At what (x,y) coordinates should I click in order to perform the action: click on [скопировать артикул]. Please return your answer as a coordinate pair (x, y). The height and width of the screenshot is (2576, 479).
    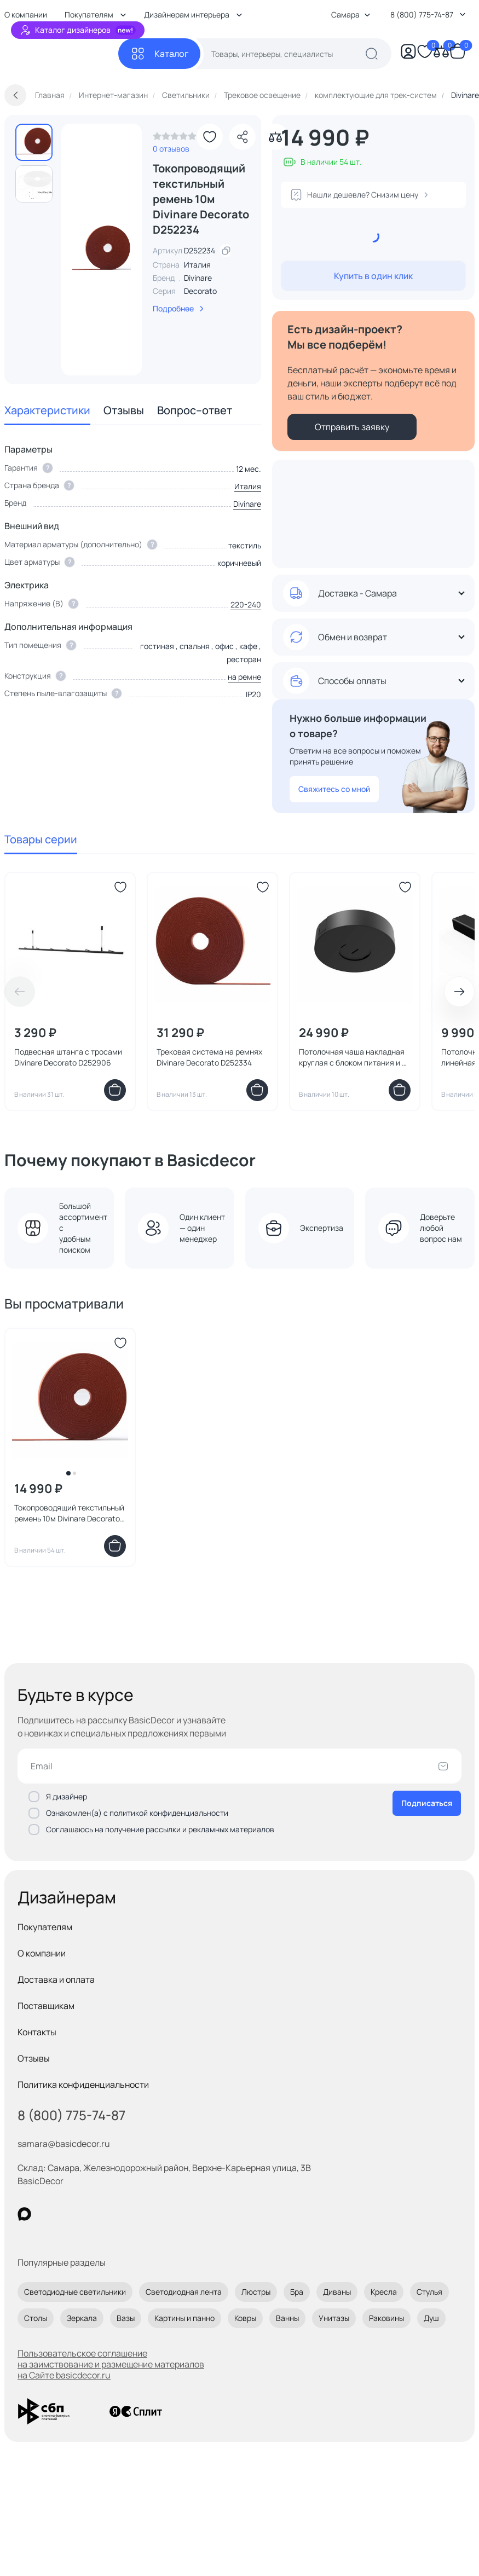
    Looking at the image, I should click on (226, 250).